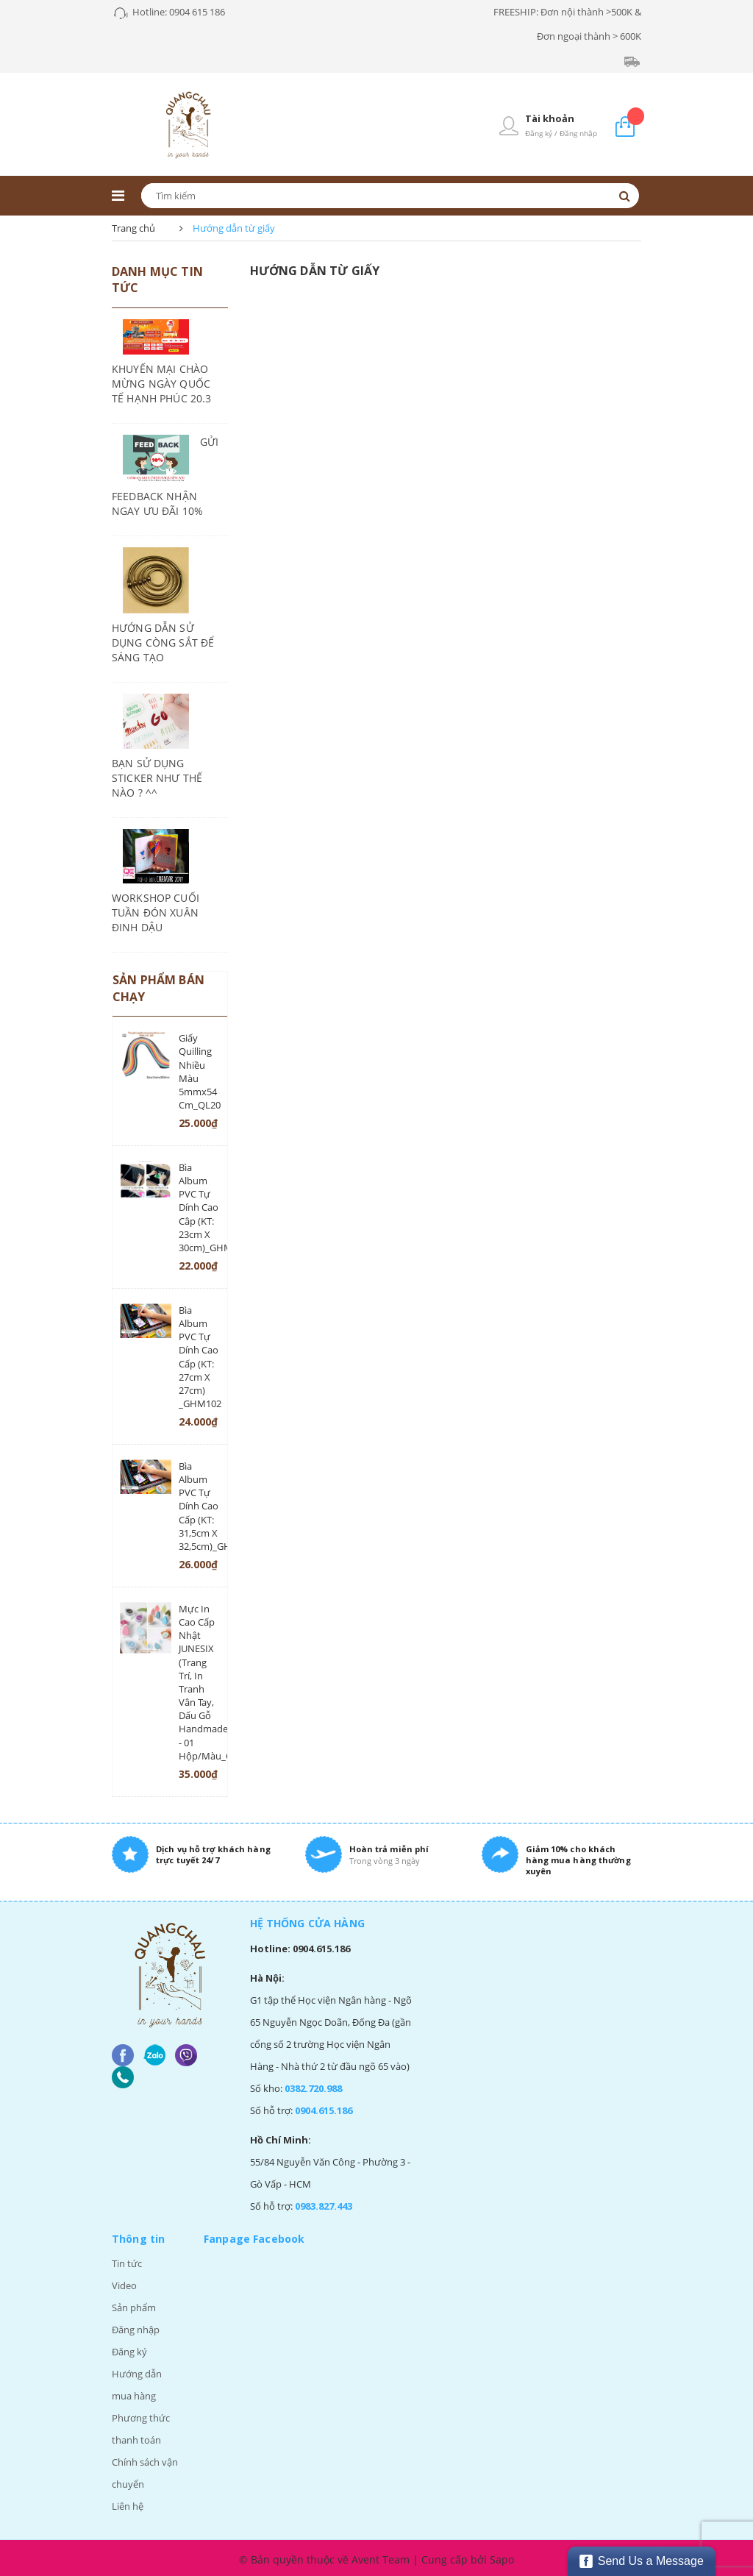 This screenshot has height=2576, width=753. I want to click on Bìa album PVC tự dính cao cấp (KT: 27cm x 27cm) _GHM102, so click(199, 1356).